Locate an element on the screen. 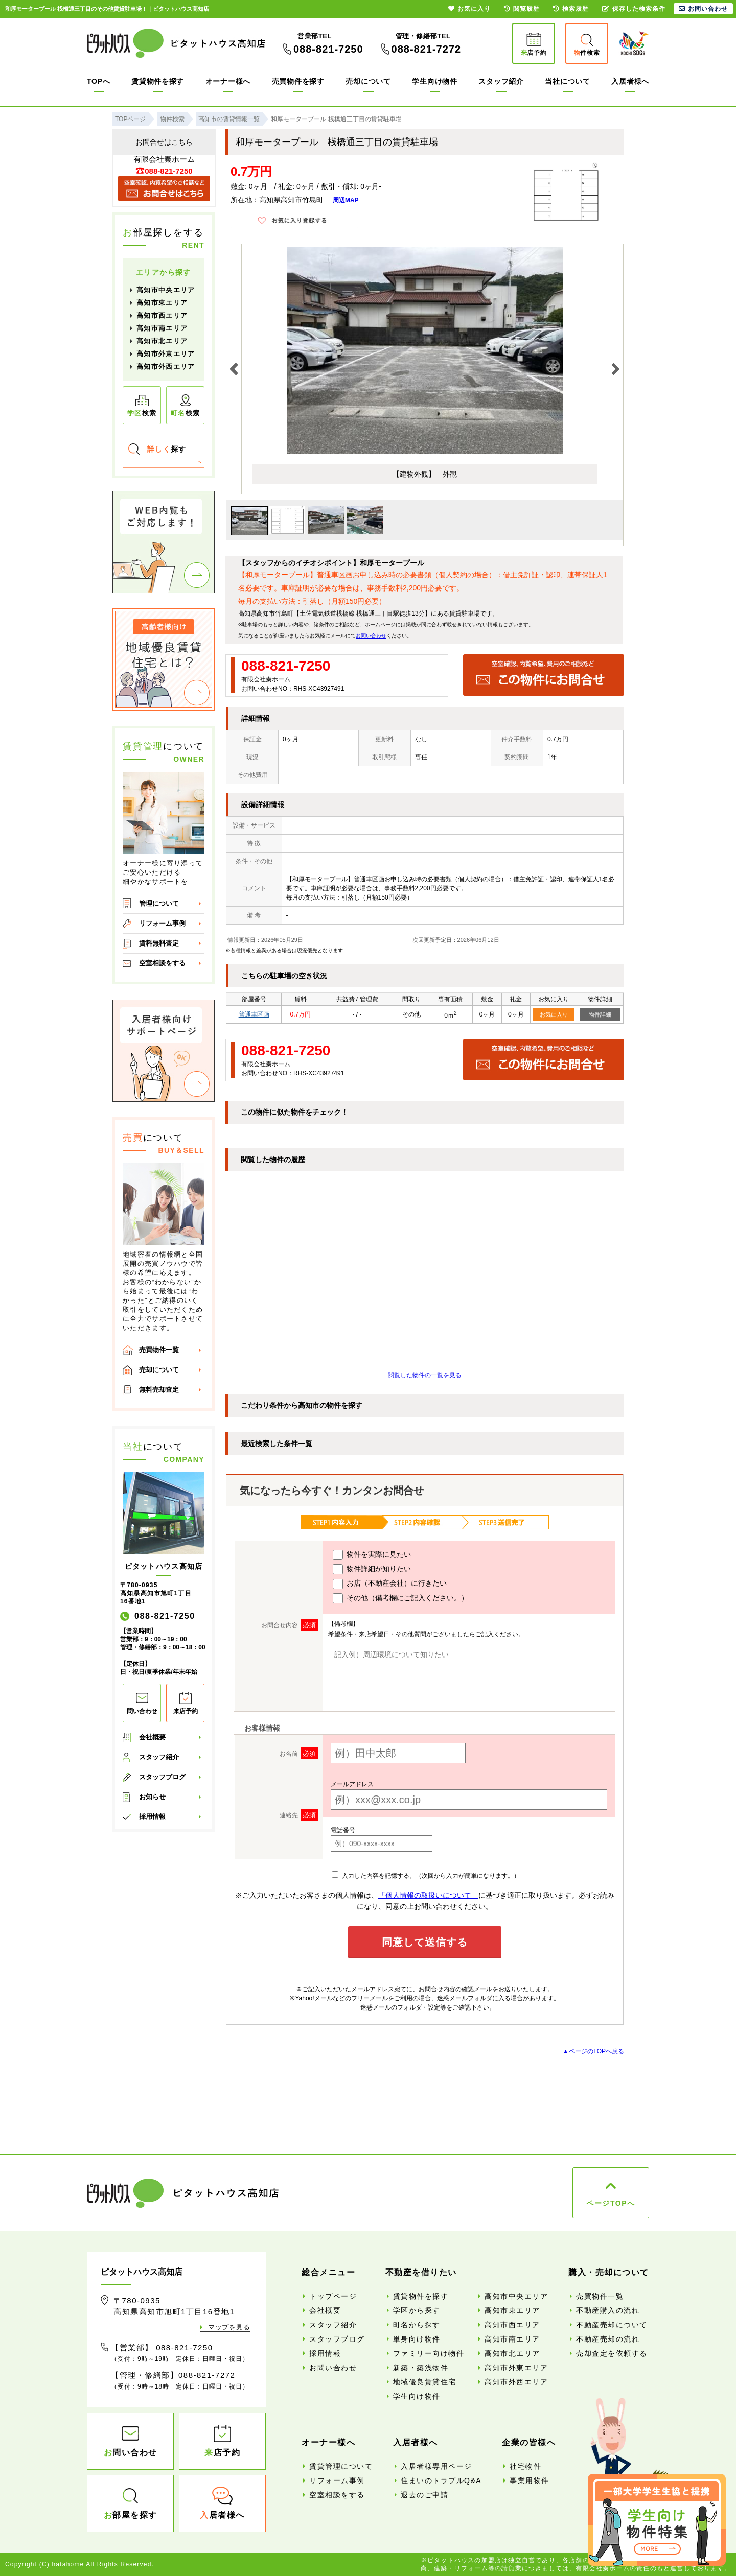 Image resolution: width=736 pixels, height=2576 pixels. ファミリー向け物件 is located at coordinates (429, 2353).